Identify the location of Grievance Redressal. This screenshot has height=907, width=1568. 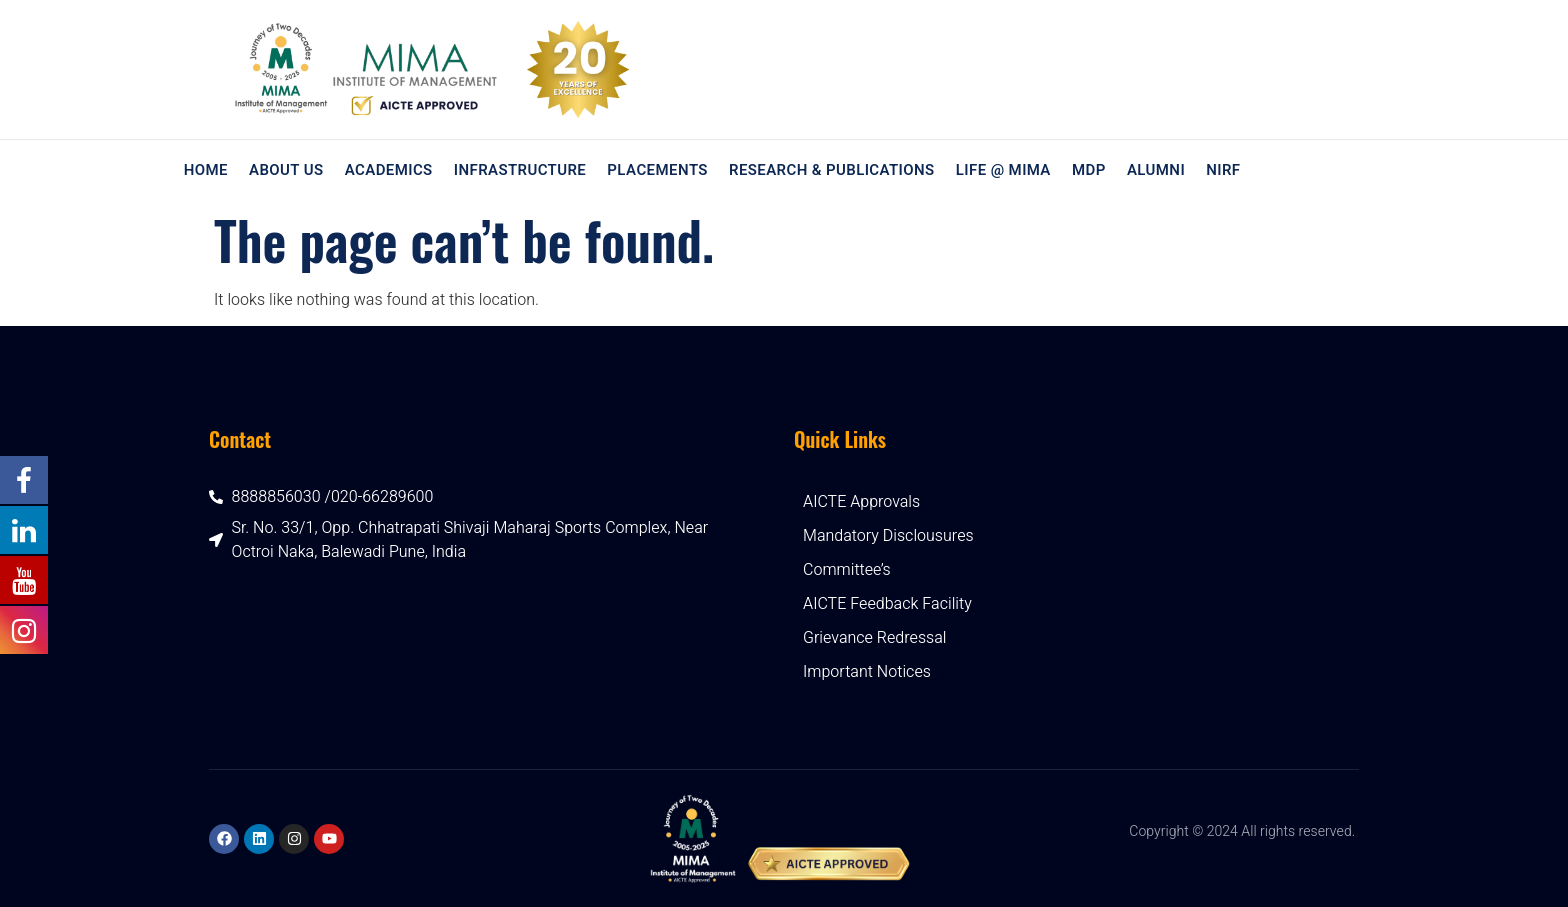
(875, 638).